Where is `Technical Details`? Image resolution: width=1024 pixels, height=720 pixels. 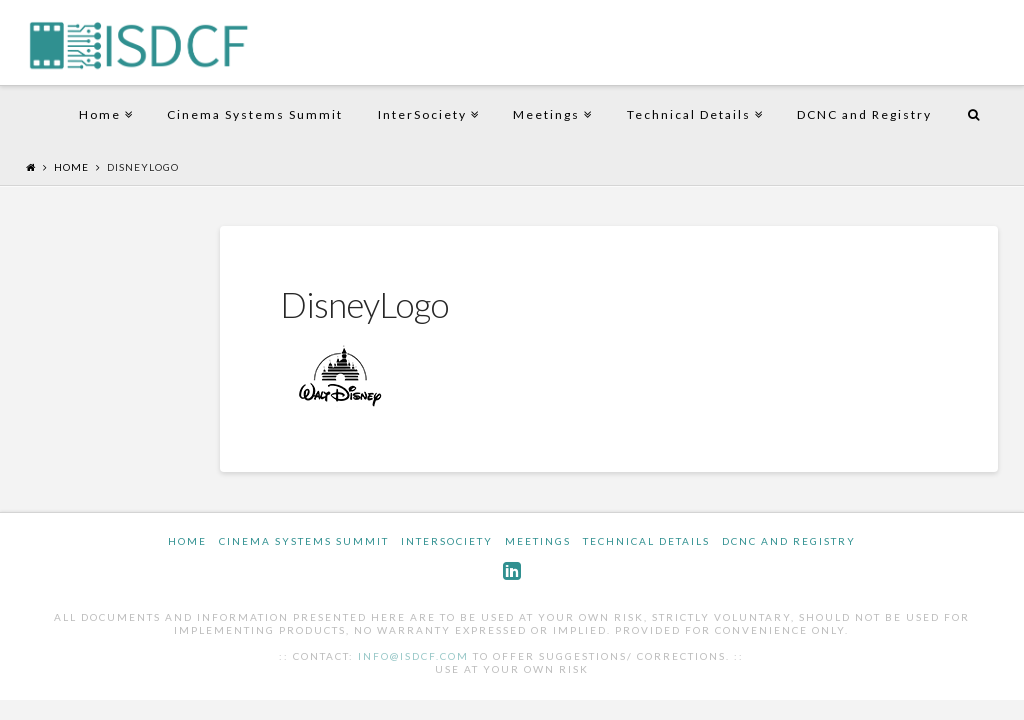
Technical Details is located at coordinates (693, 98).